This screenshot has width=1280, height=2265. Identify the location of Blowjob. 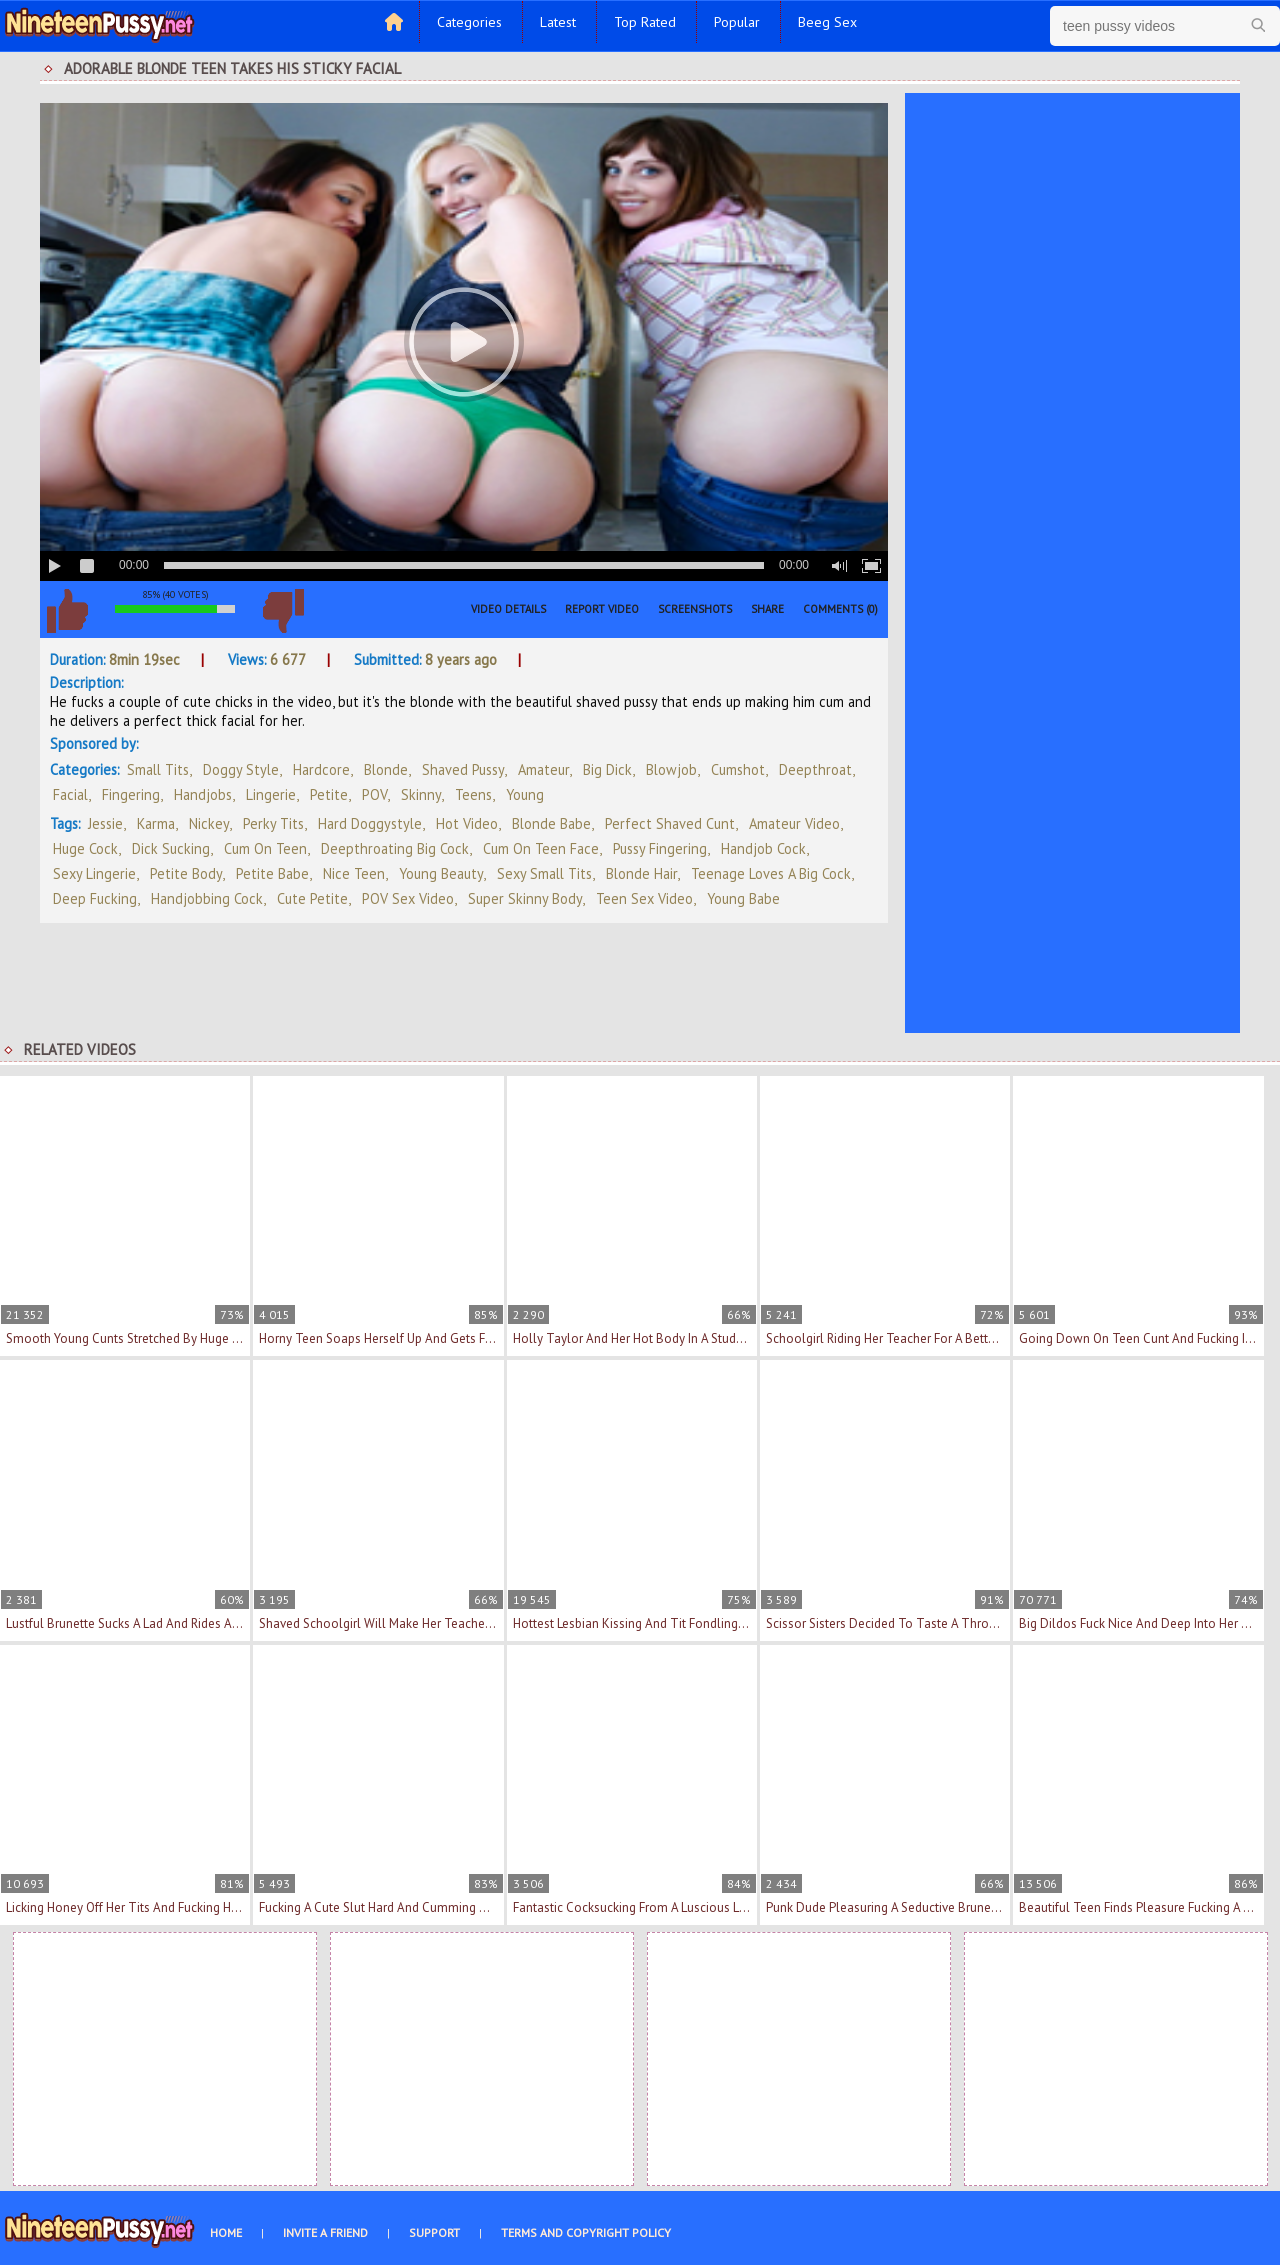
(671, 769).